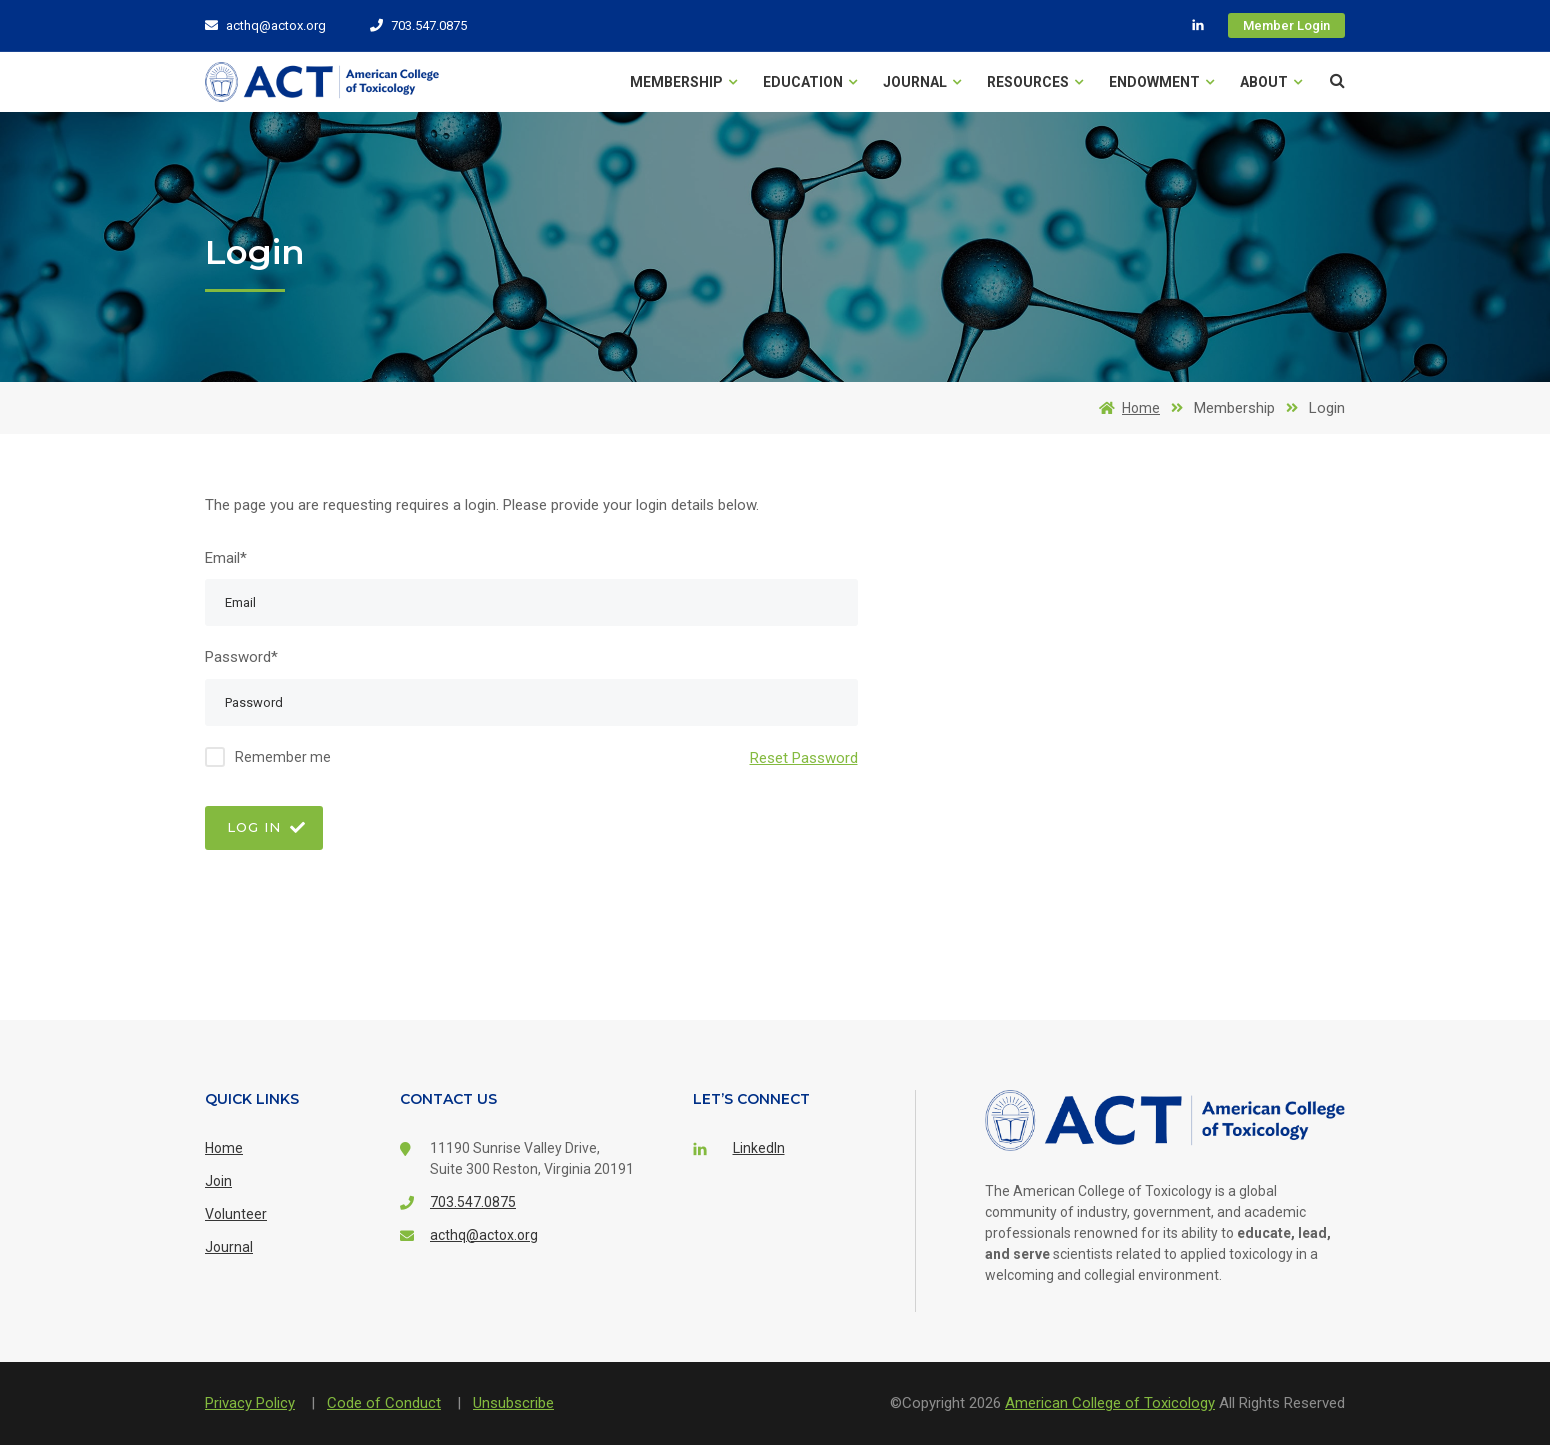  I want to click on Home, so click(1126, 408).